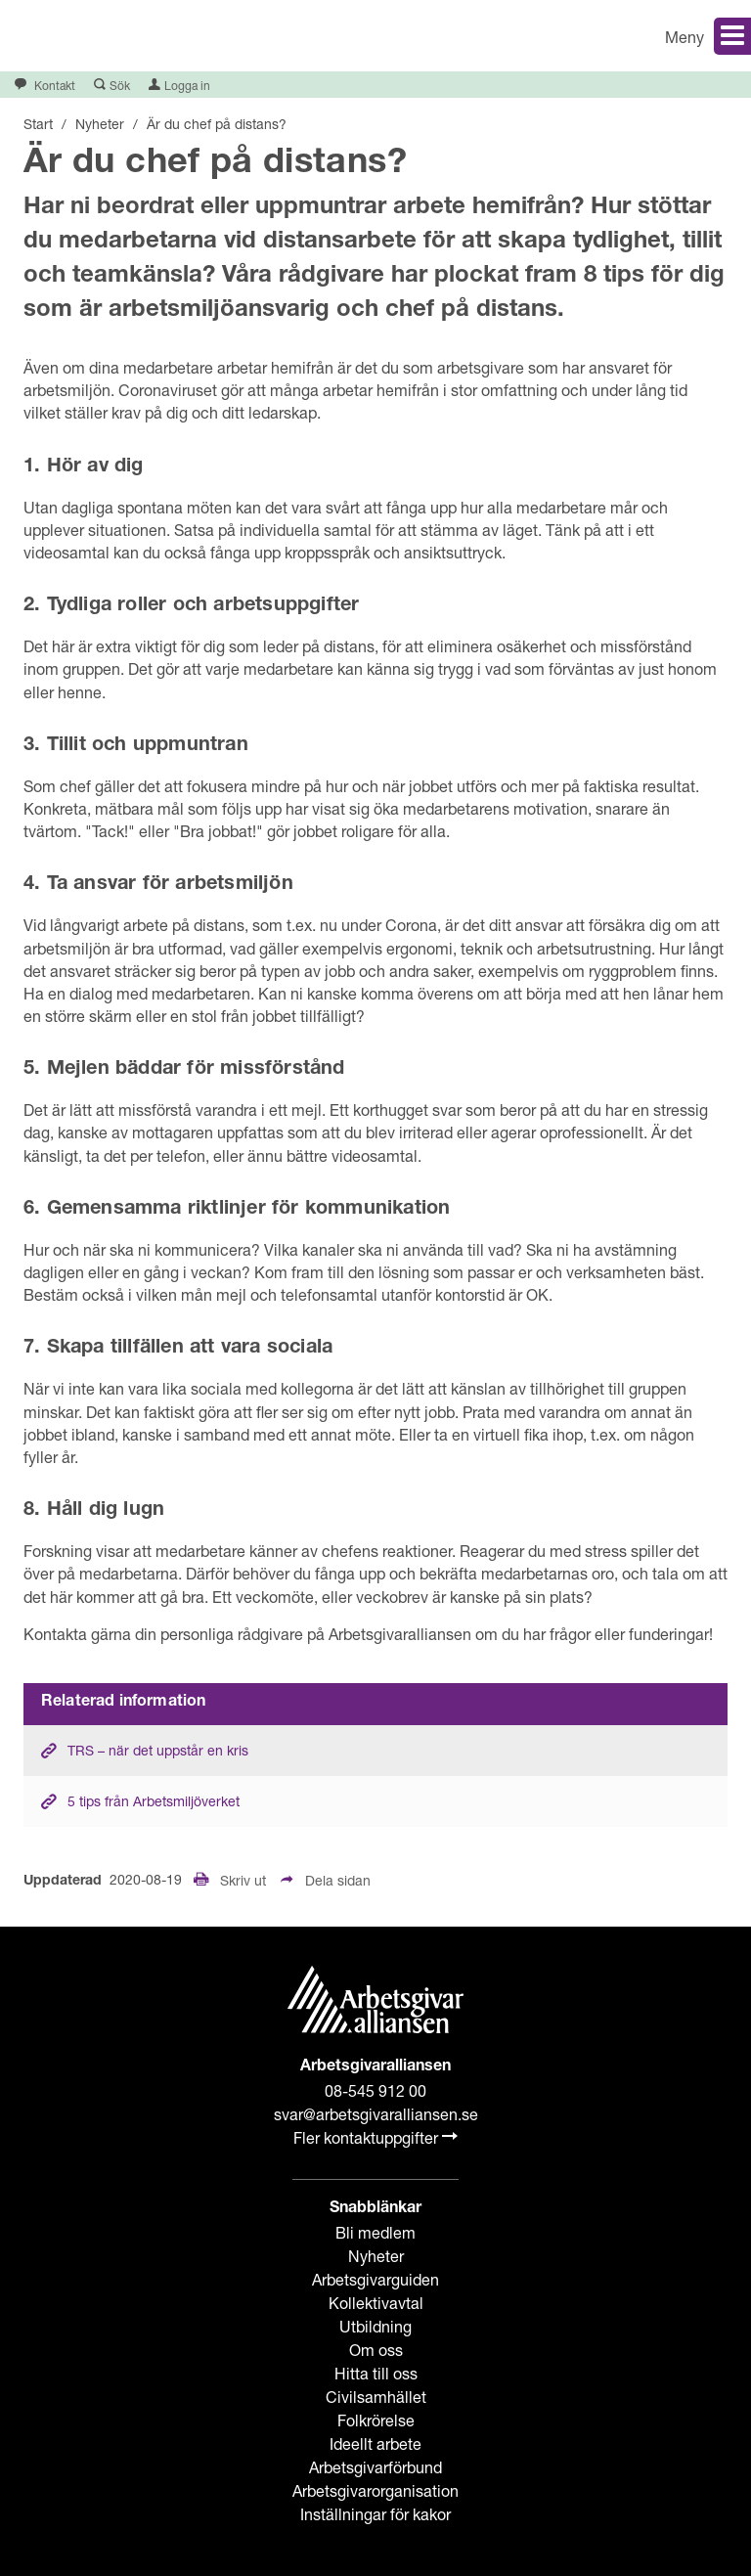  Describe the element at coordinates (375, 2232) in the screenshot. I see `Bli medlem` at that location.